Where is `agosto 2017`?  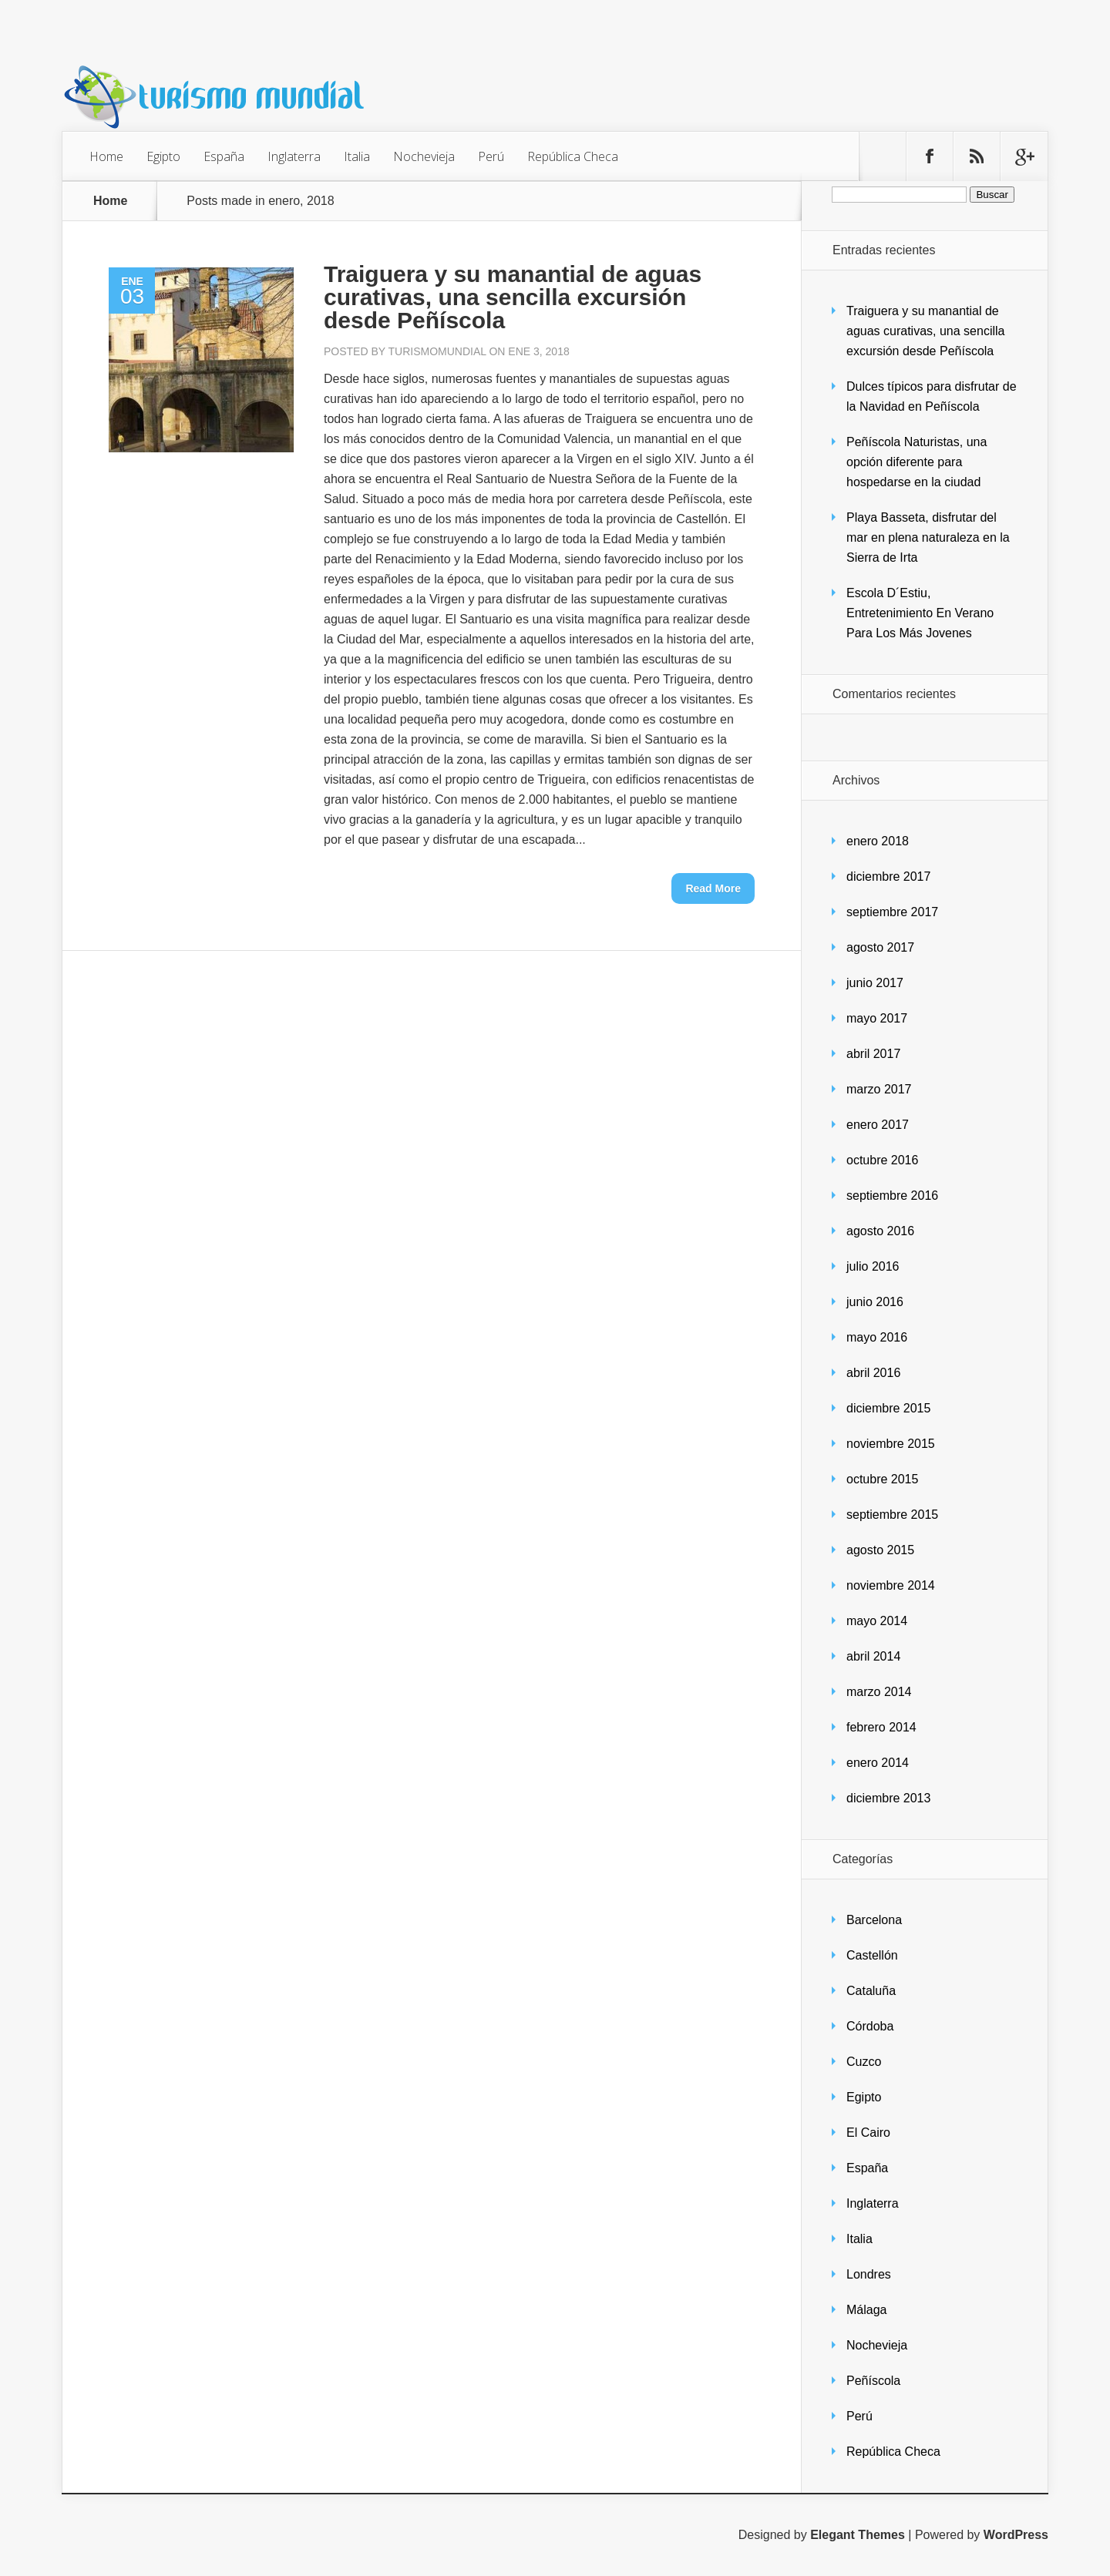
agosto 2017 is located at coordinates (880, 947).